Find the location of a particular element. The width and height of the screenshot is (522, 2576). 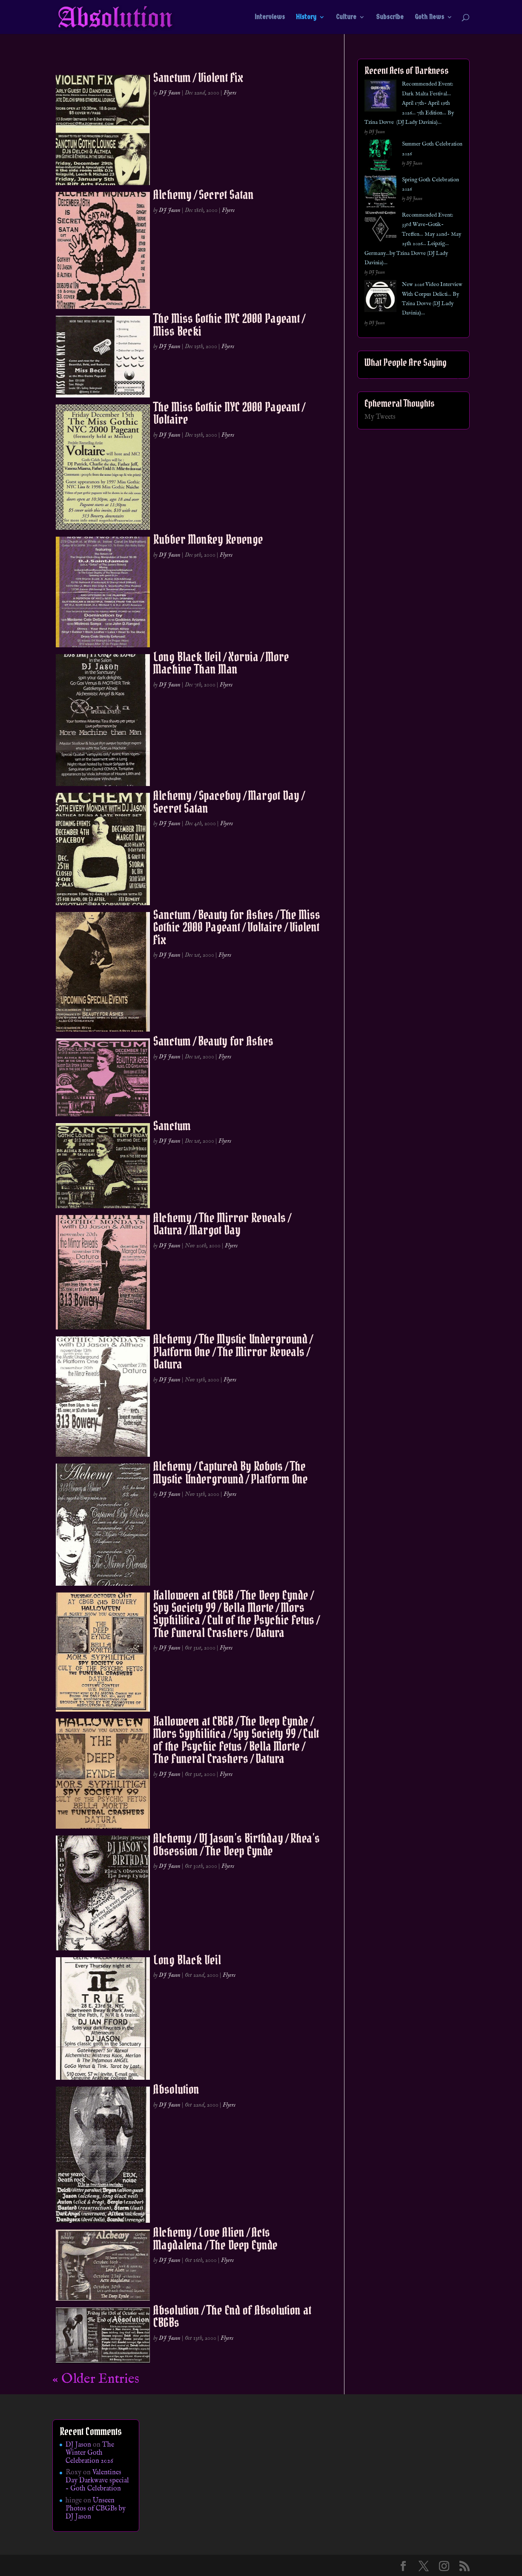

Alchemy / Captured By Robots / The Mystic Underground / Platform One is located at coordinates (230, 1472).